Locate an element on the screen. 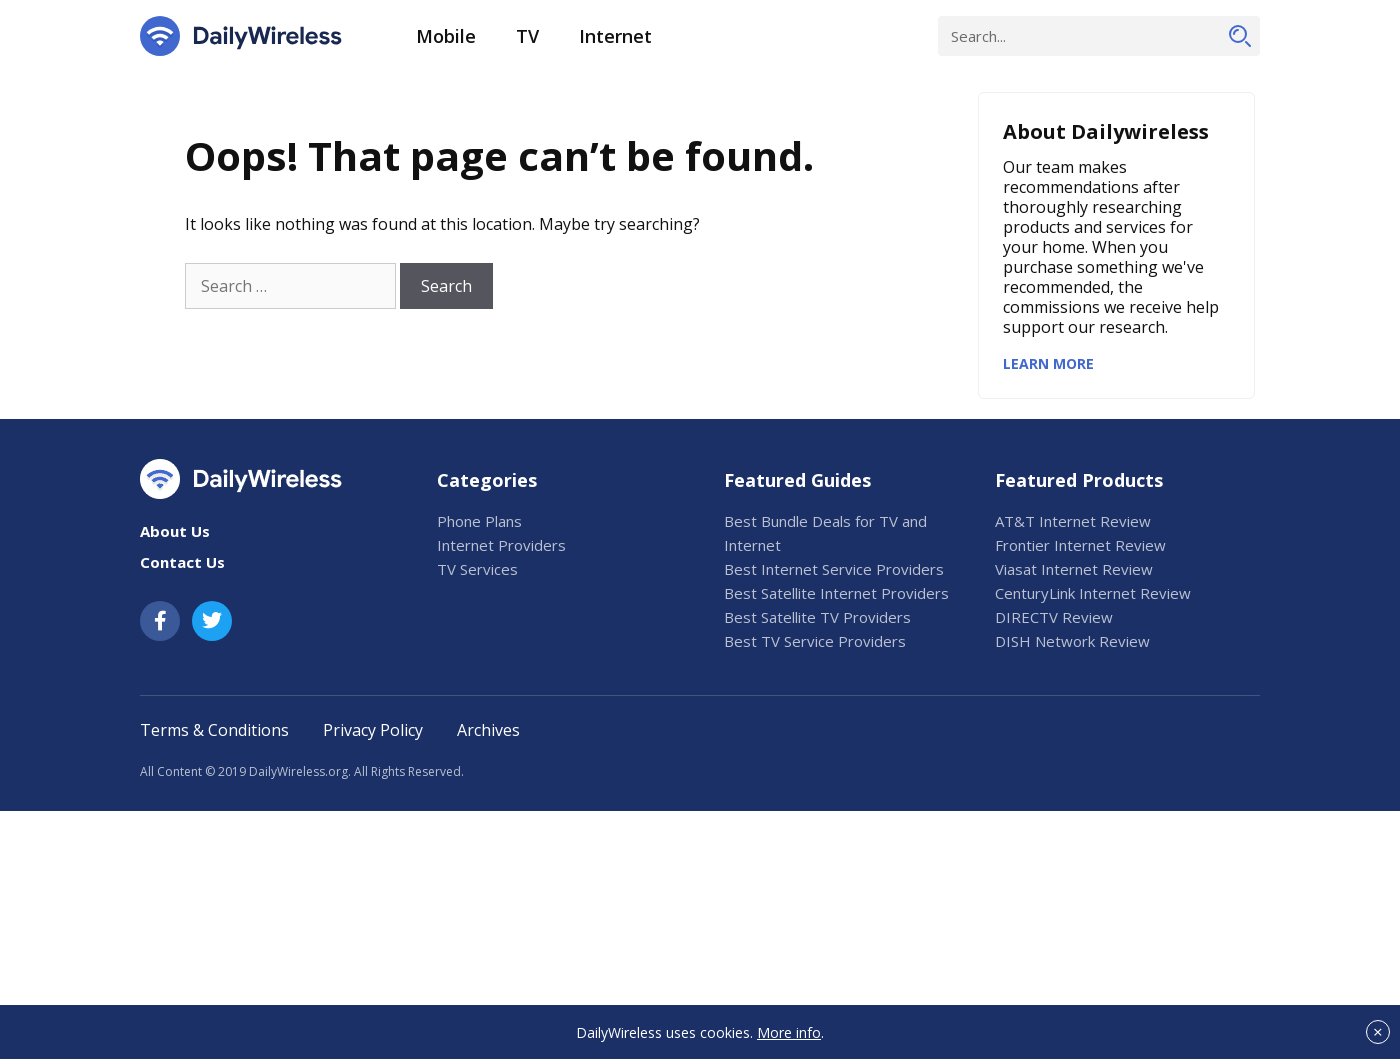 This screenshot has width=1400, height=1059. DIRECTV Review is located at coordinates (1054, 617).